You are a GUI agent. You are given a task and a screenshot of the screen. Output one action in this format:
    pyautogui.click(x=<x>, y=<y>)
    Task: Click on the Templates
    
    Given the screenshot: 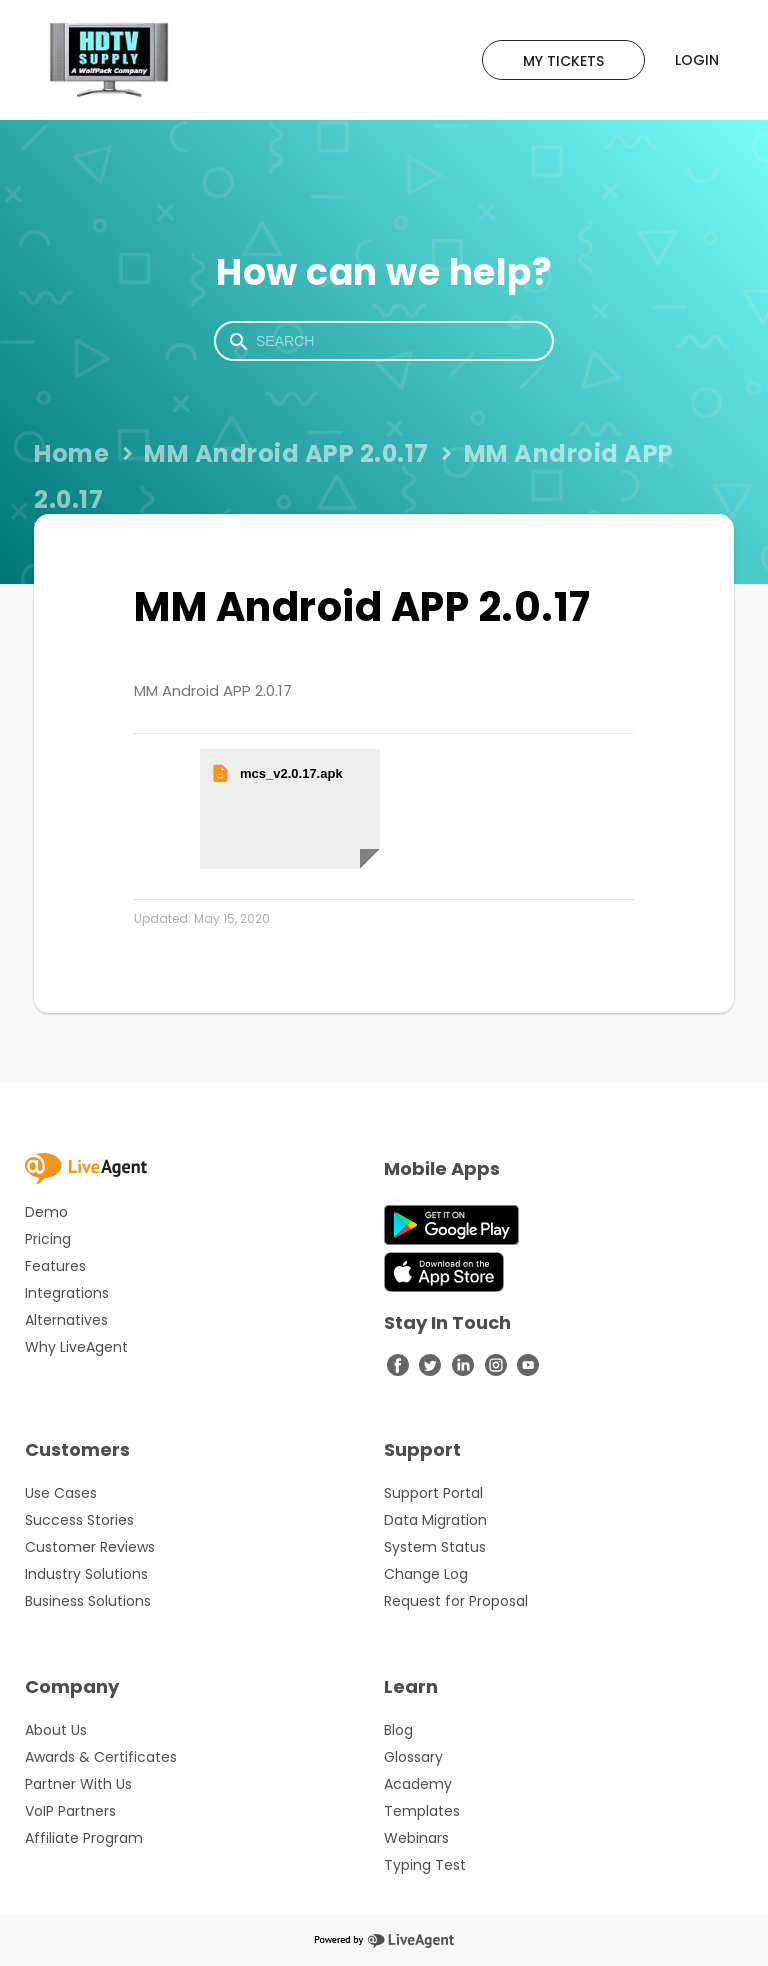 What is the action you would take?
    pyautogui.click(x=422, y=1811)
    